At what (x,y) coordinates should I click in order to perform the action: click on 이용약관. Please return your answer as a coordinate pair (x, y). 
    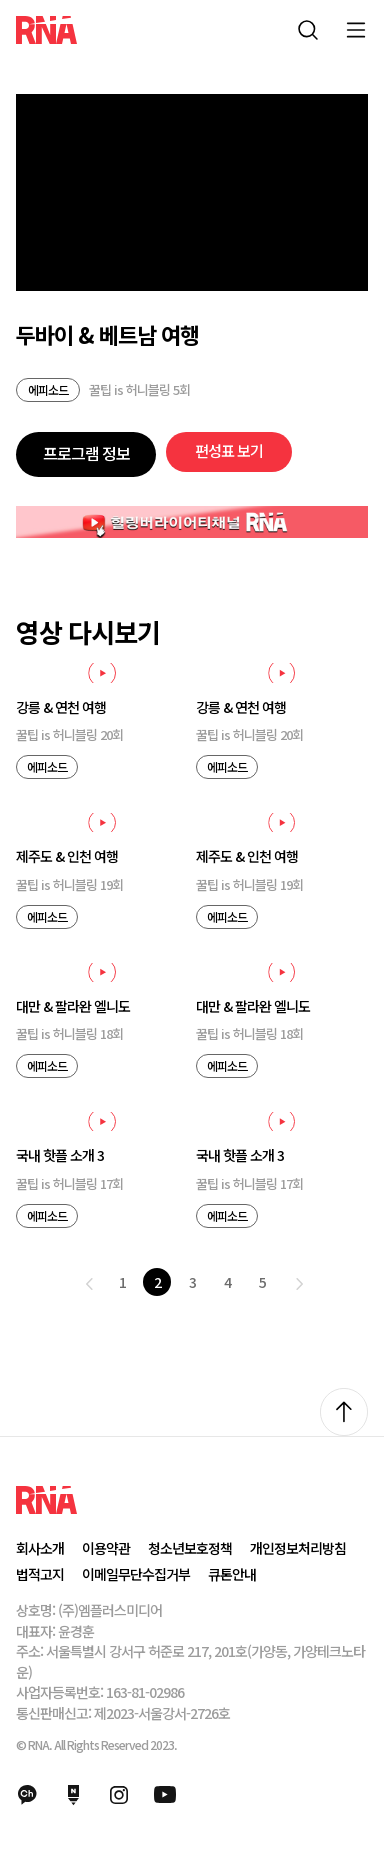
    Looking at the image, I should click on (106, 1548).